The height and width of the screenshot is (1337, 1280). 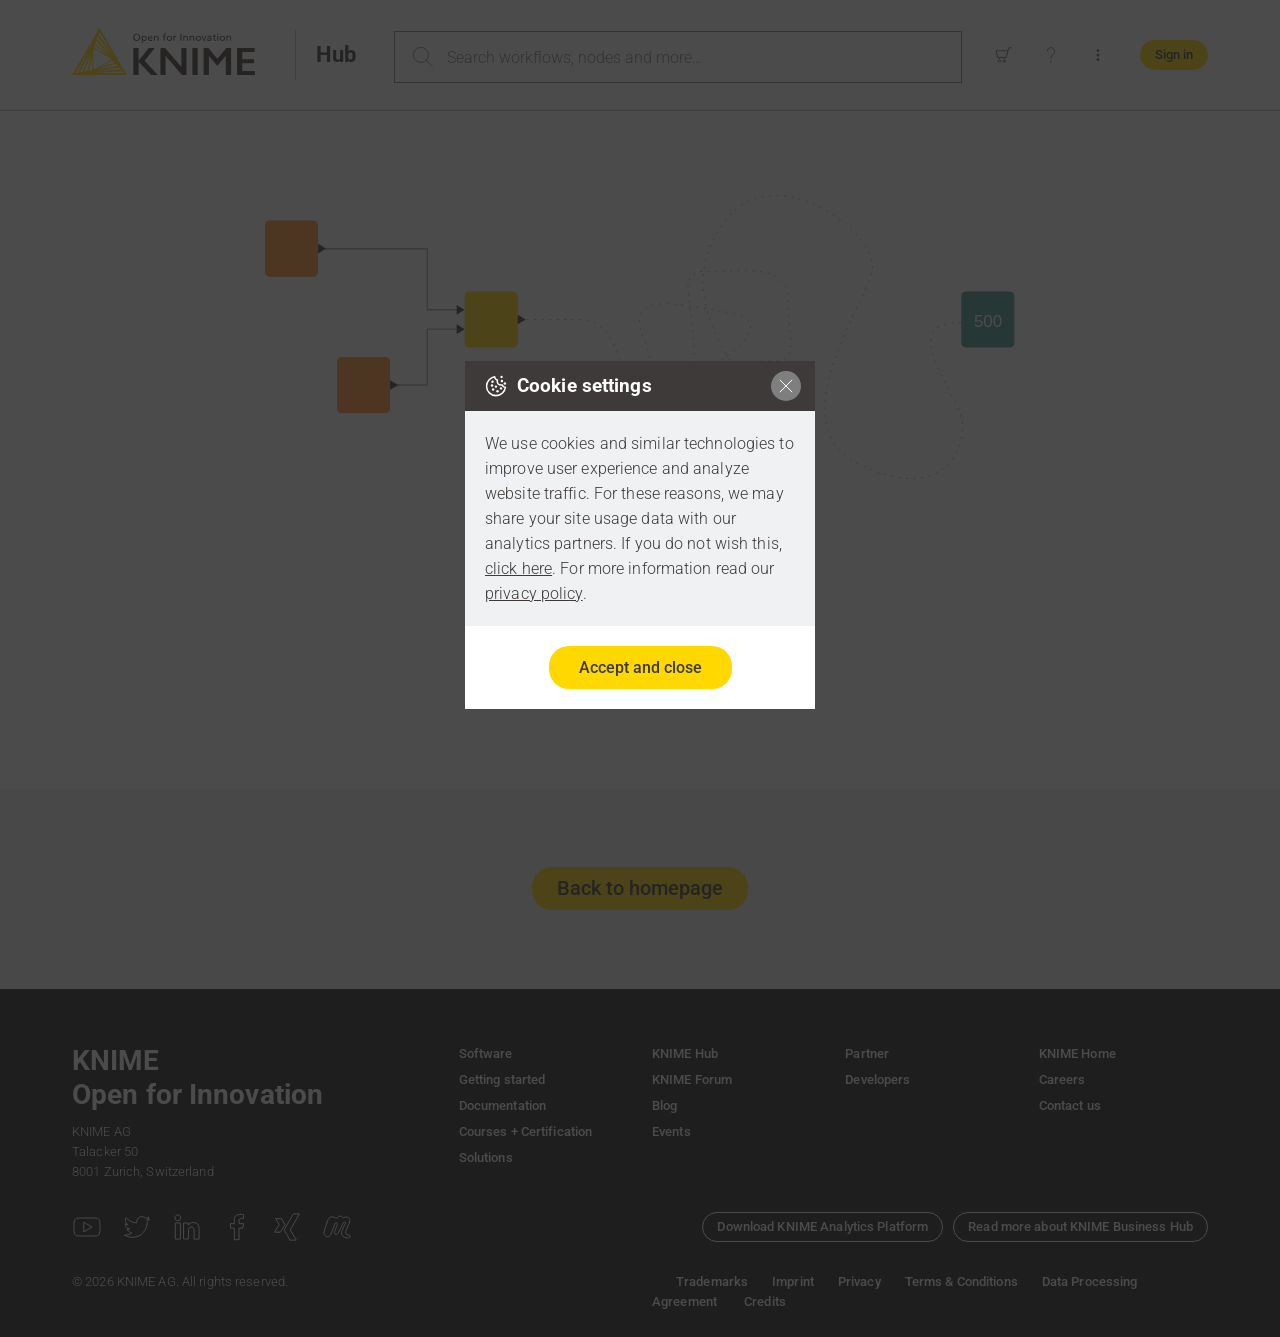 I want to click on privacy policy, so click(x=534, y=593).